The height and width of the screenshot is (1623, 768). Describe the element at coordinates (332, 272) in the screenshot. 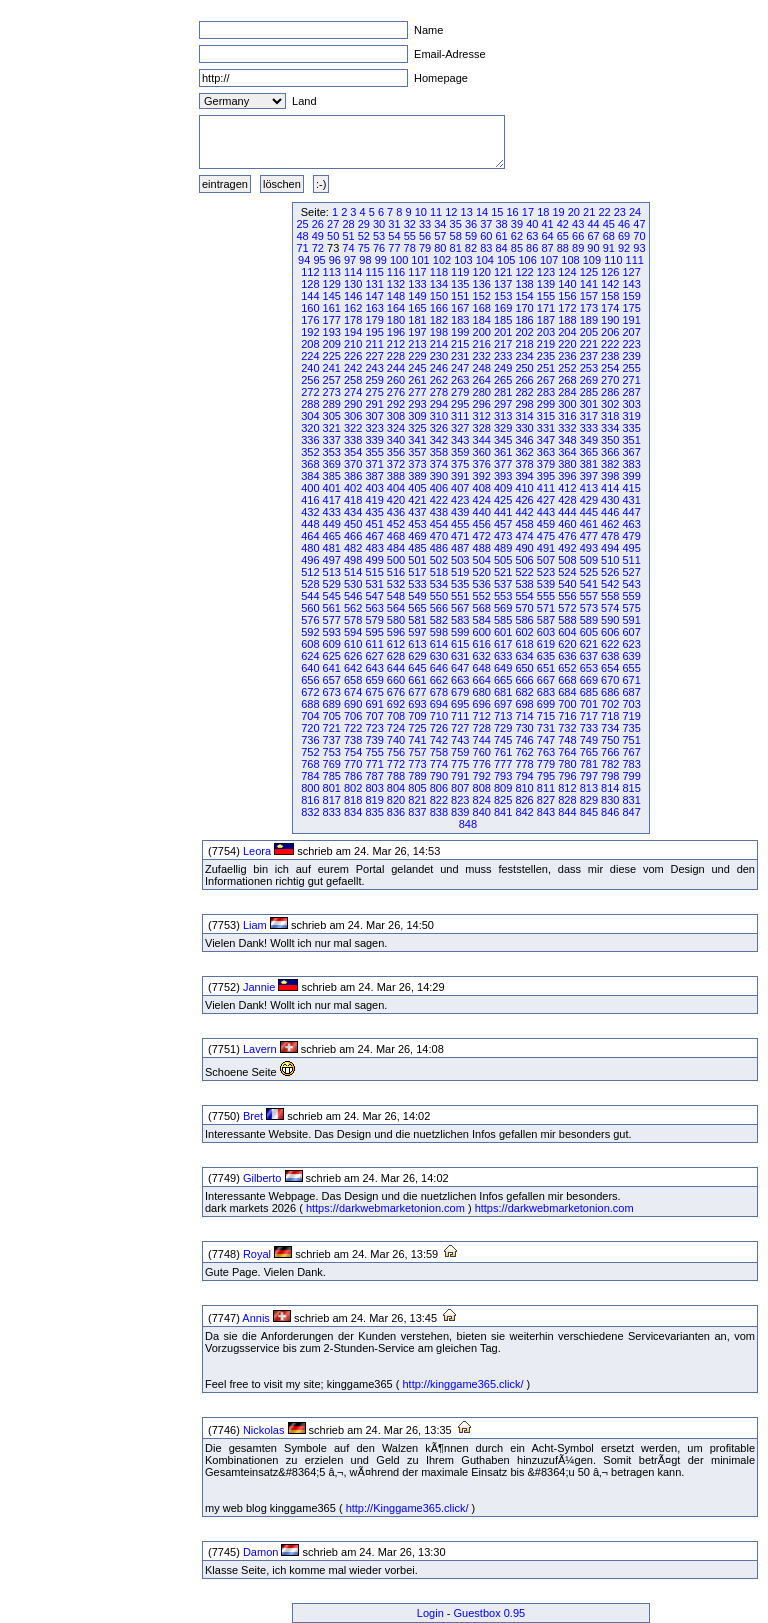

I see `113` at that location.